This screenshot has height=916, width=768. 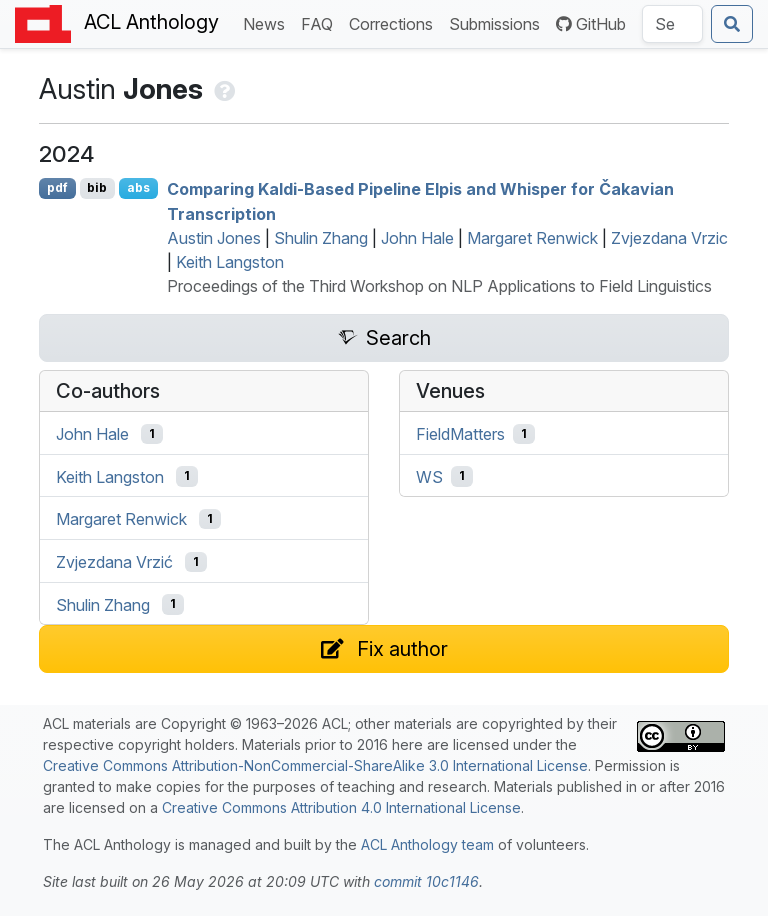 What do you see at coordinates (669, 238) in the screenshot?
I see `Zvjezdana Vrzic` at bounding box center [669, 238].